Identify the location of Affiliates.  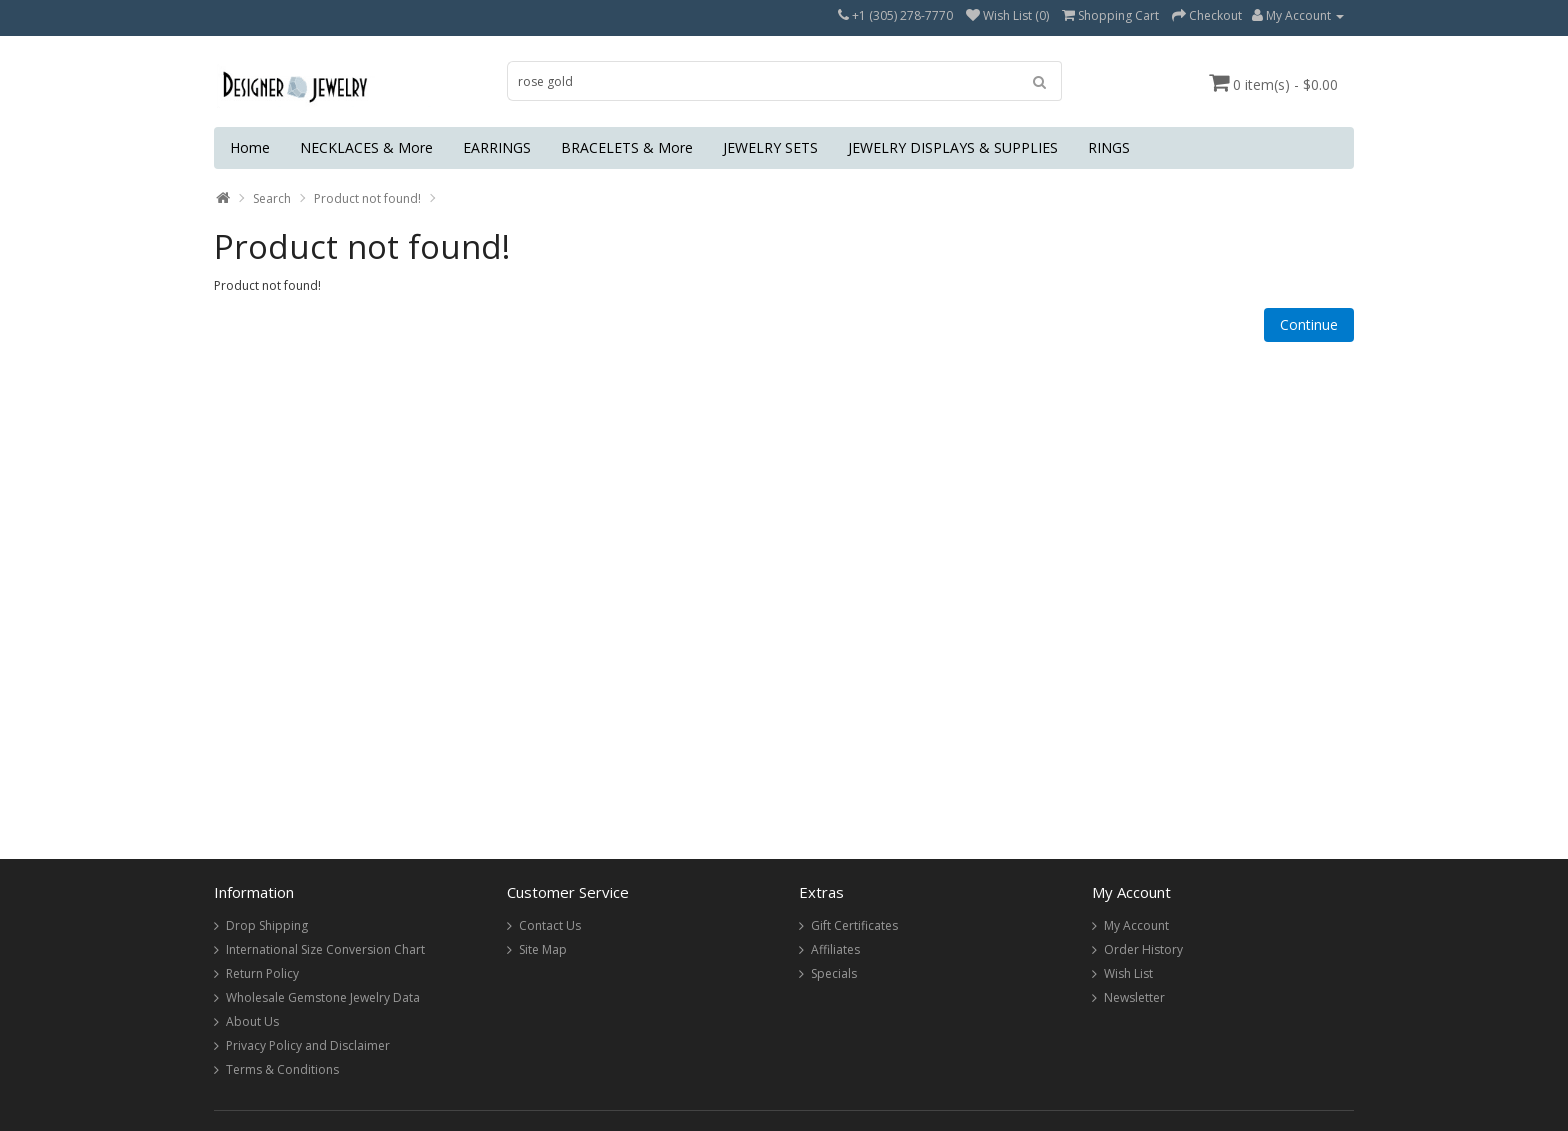
(835, 949).